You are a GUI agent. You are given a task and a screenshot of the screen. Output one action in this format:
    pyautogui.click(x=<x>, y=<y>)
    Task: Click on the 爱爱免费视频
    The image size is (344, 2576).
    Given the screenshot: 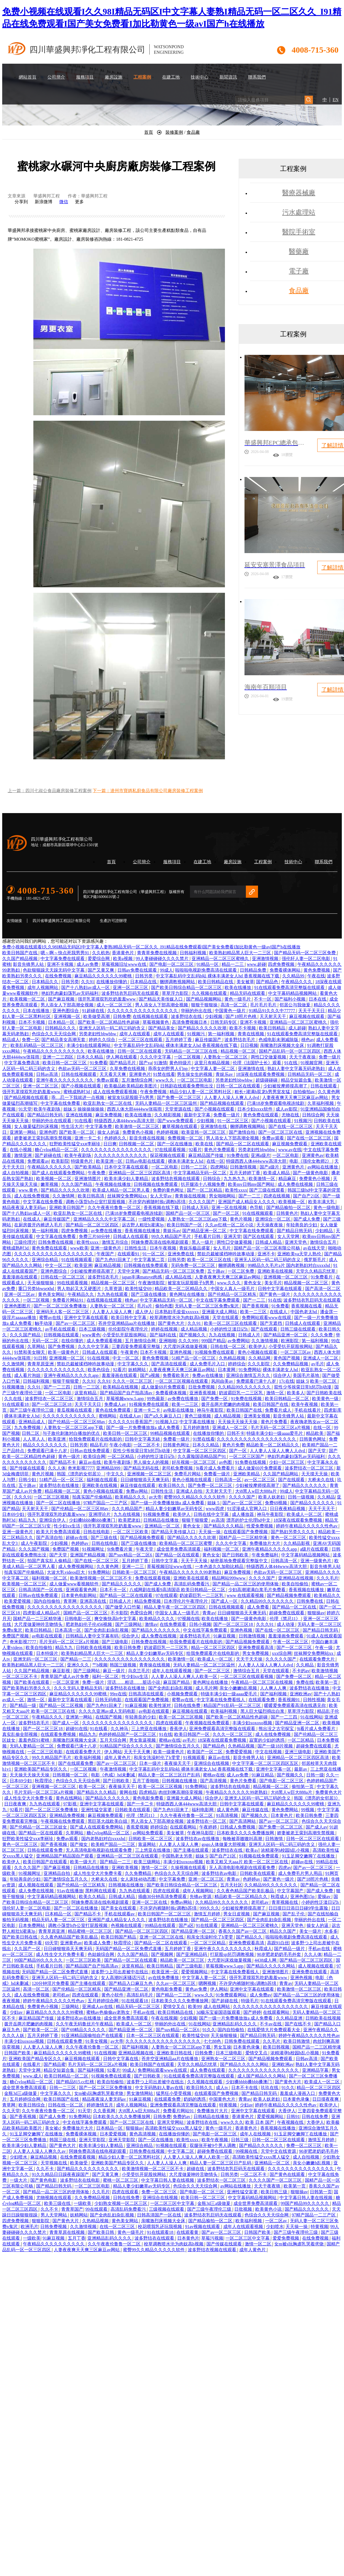 What is the action you would take?
    pyautogui.click(x=286, y=2238)
    